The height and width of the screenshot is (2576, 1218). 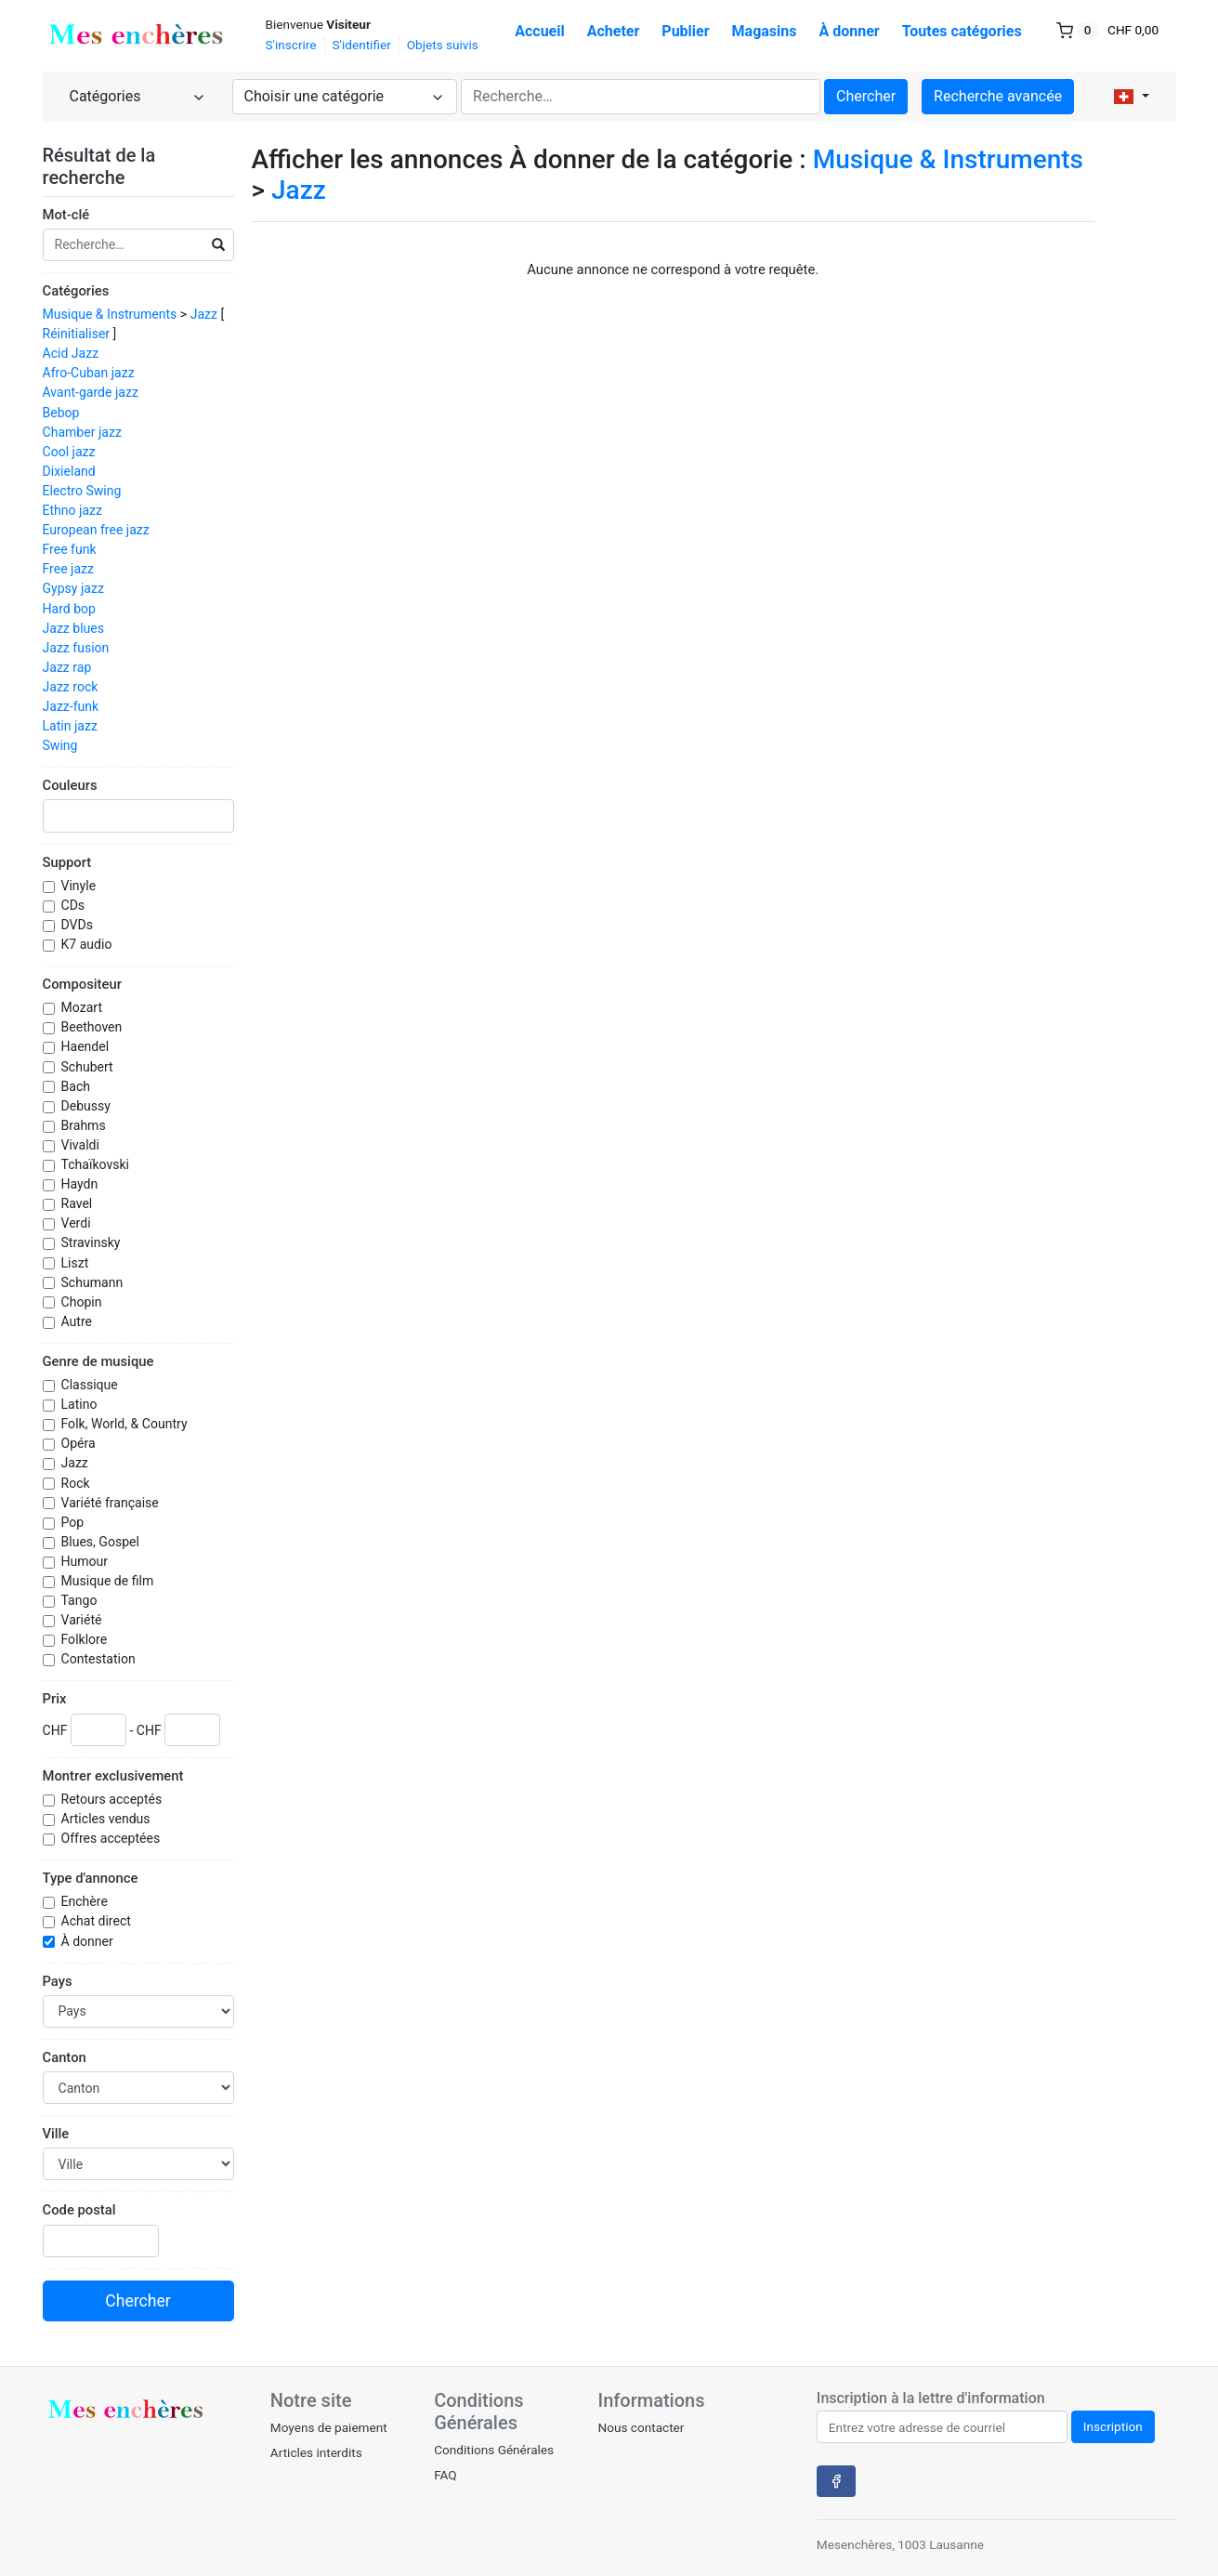 I want to click on K7 audio, so click(x=88, y=944).